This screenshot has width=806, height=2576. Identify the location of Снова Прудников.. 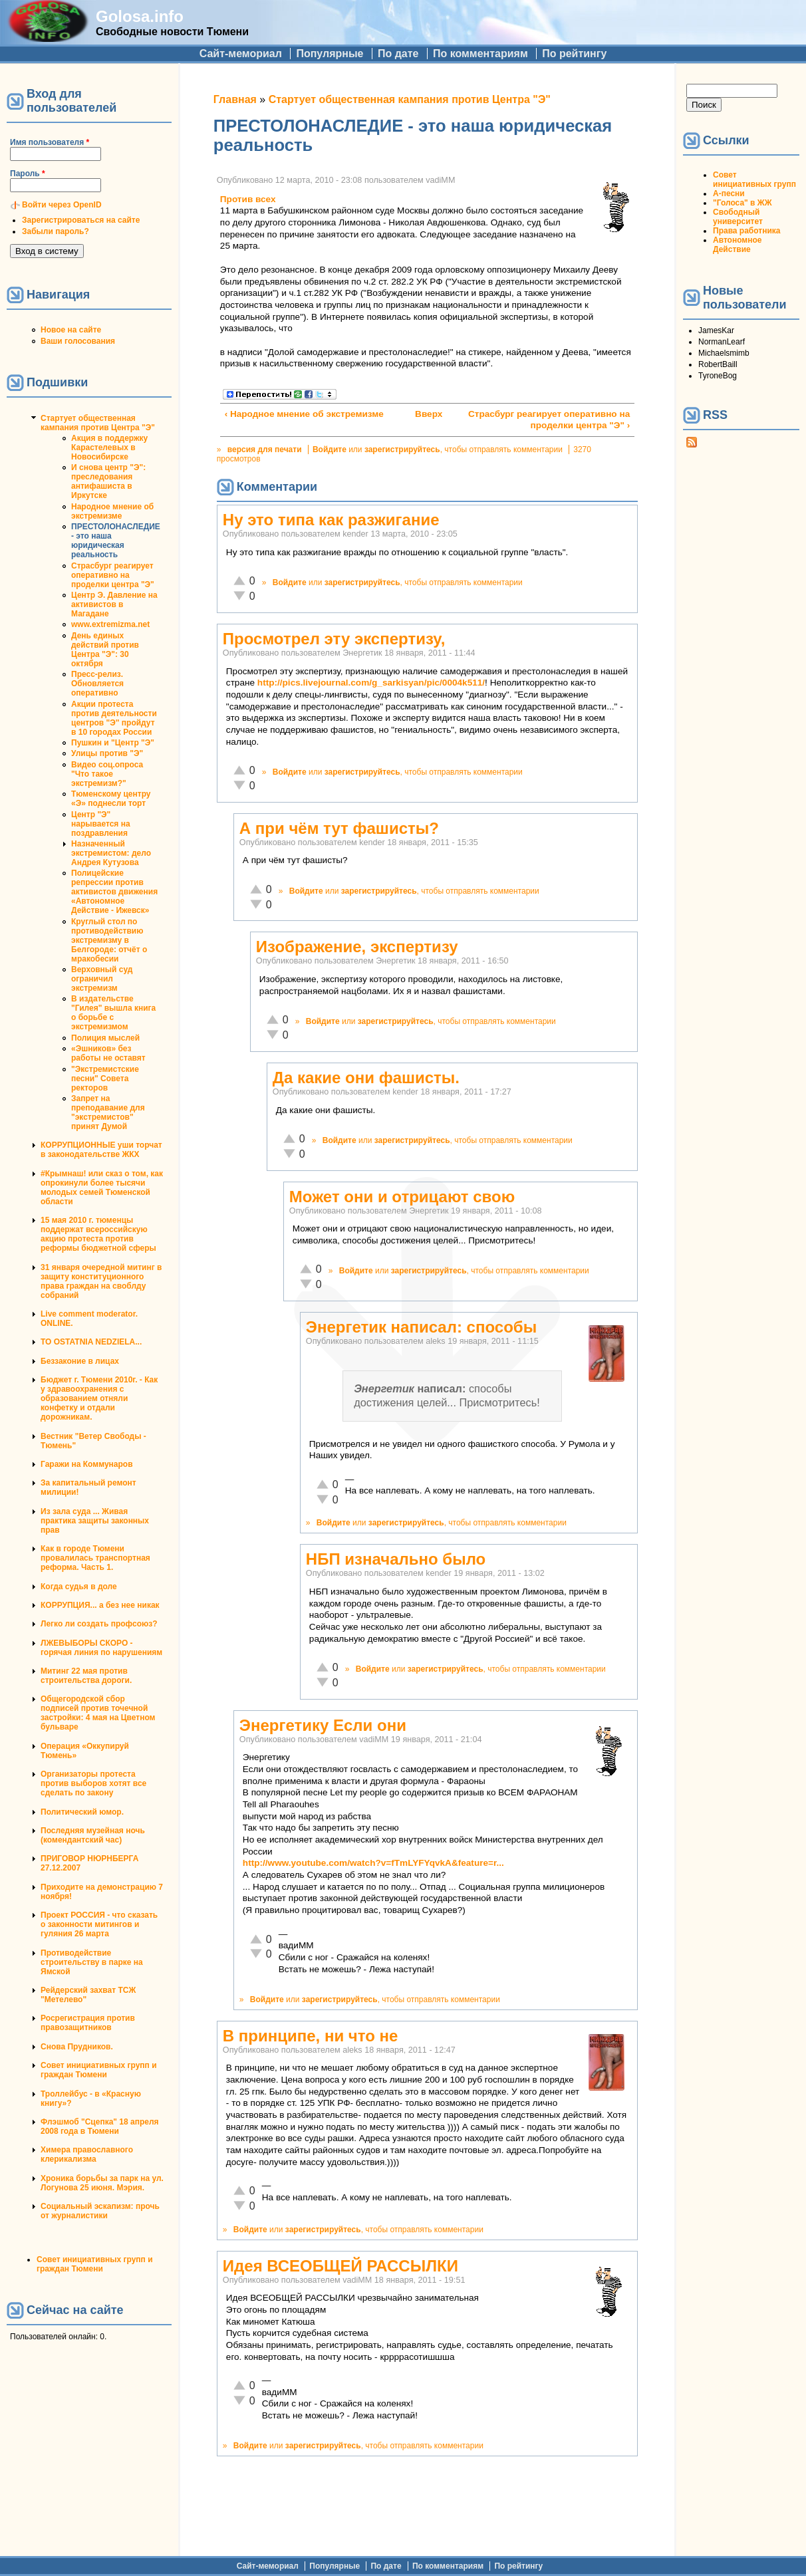
(77, 2046).